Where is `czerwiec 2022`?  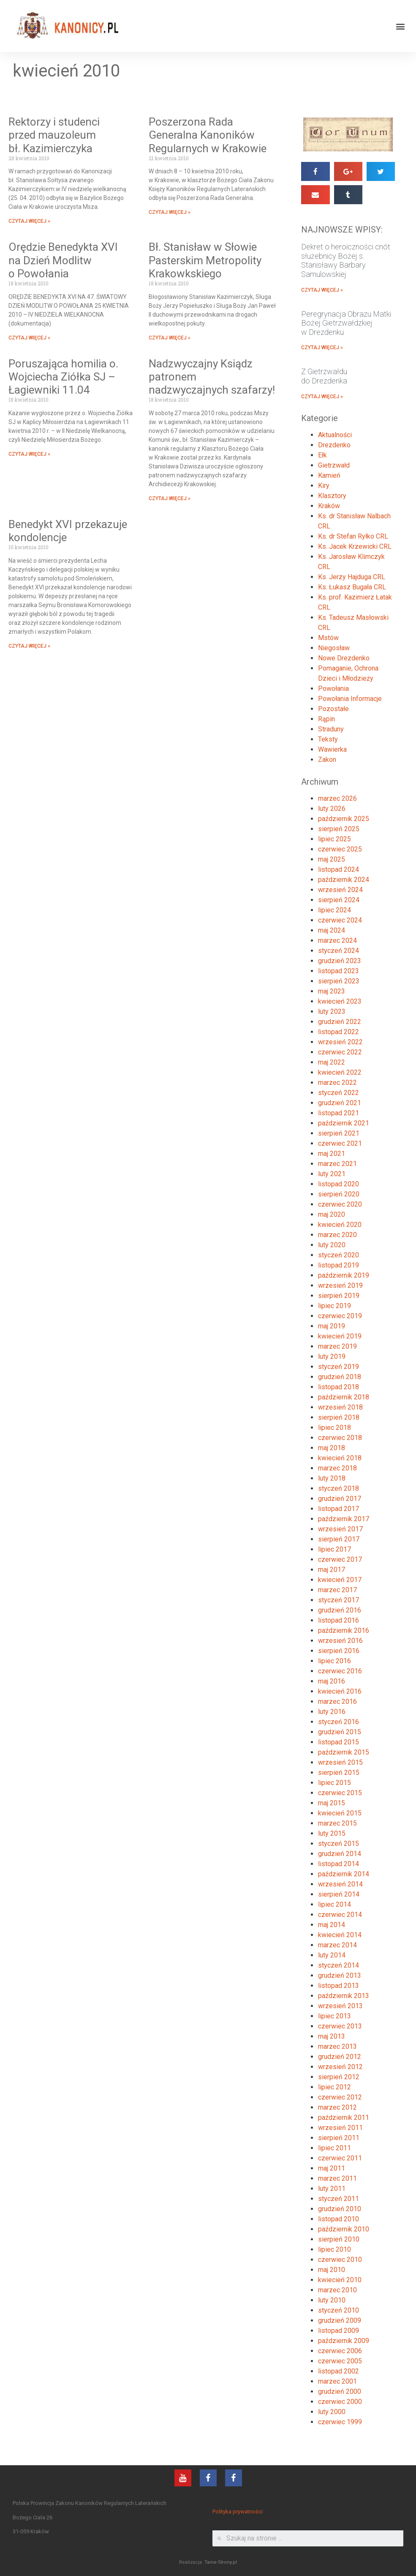
czerwiec 2022 is located at coordinates (340, 1052).